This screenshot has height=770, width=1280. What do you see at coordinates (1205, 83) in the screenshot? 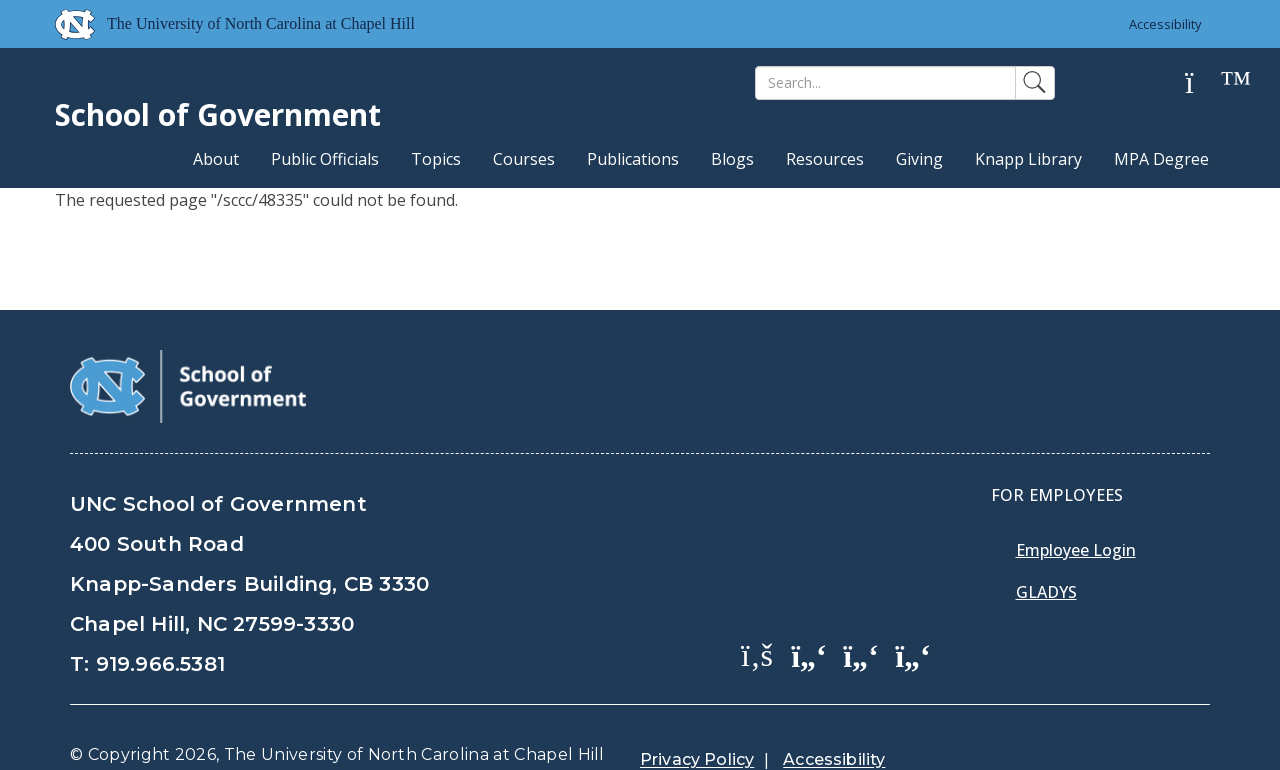
I see `[Help]` at bounding box center [1205, 83].